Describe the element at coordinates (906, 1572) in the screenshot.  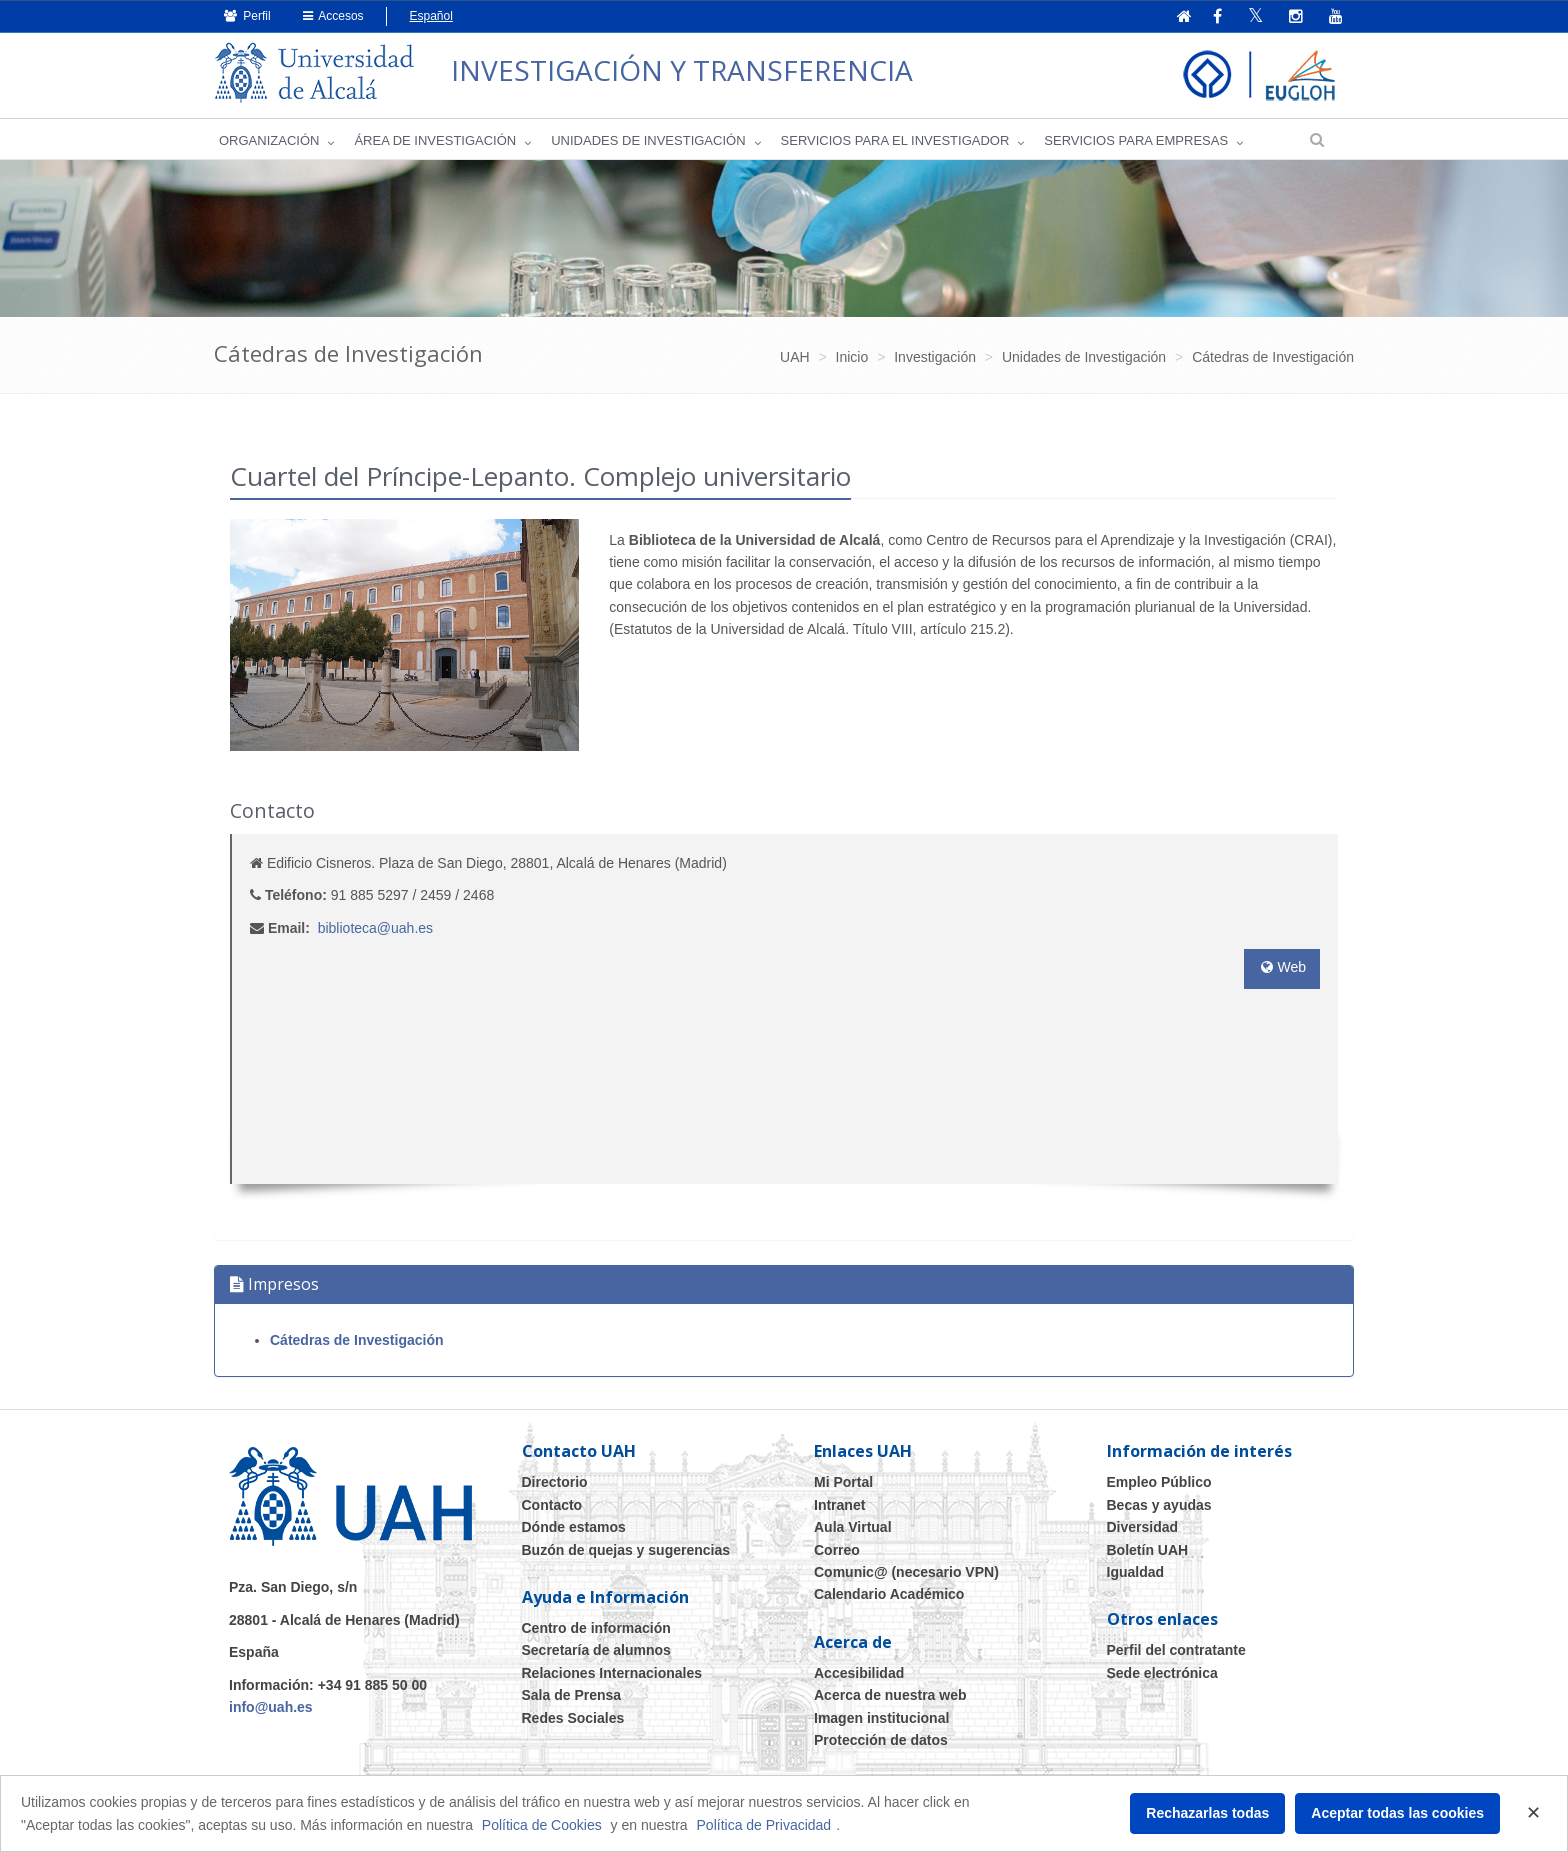
I see `Comunic@ (necesario VPN)` at that location.